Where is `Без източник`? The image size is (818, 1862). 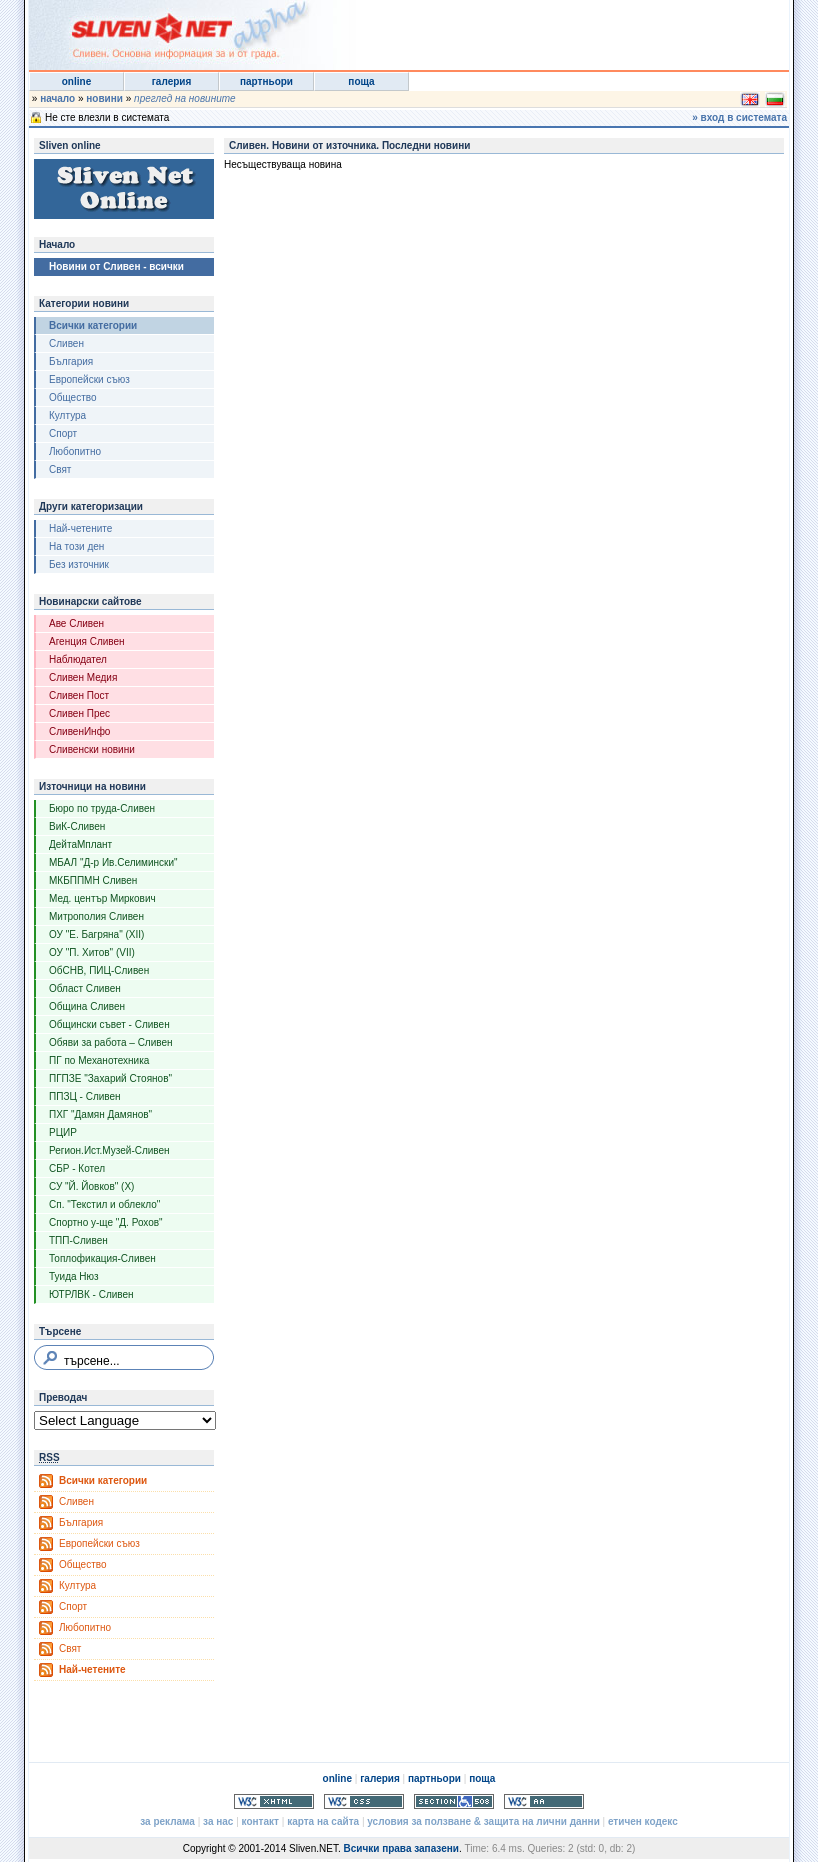
Без източник is located at coordinates (79, 564).